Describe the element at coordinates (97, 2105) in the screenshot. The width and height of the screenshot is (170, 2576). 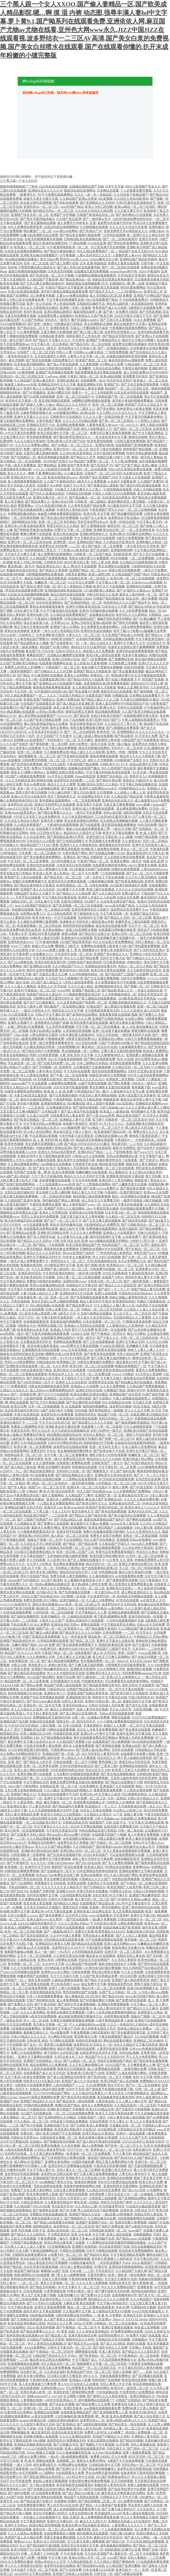
I see `成年女人免费播放影院` at that location.